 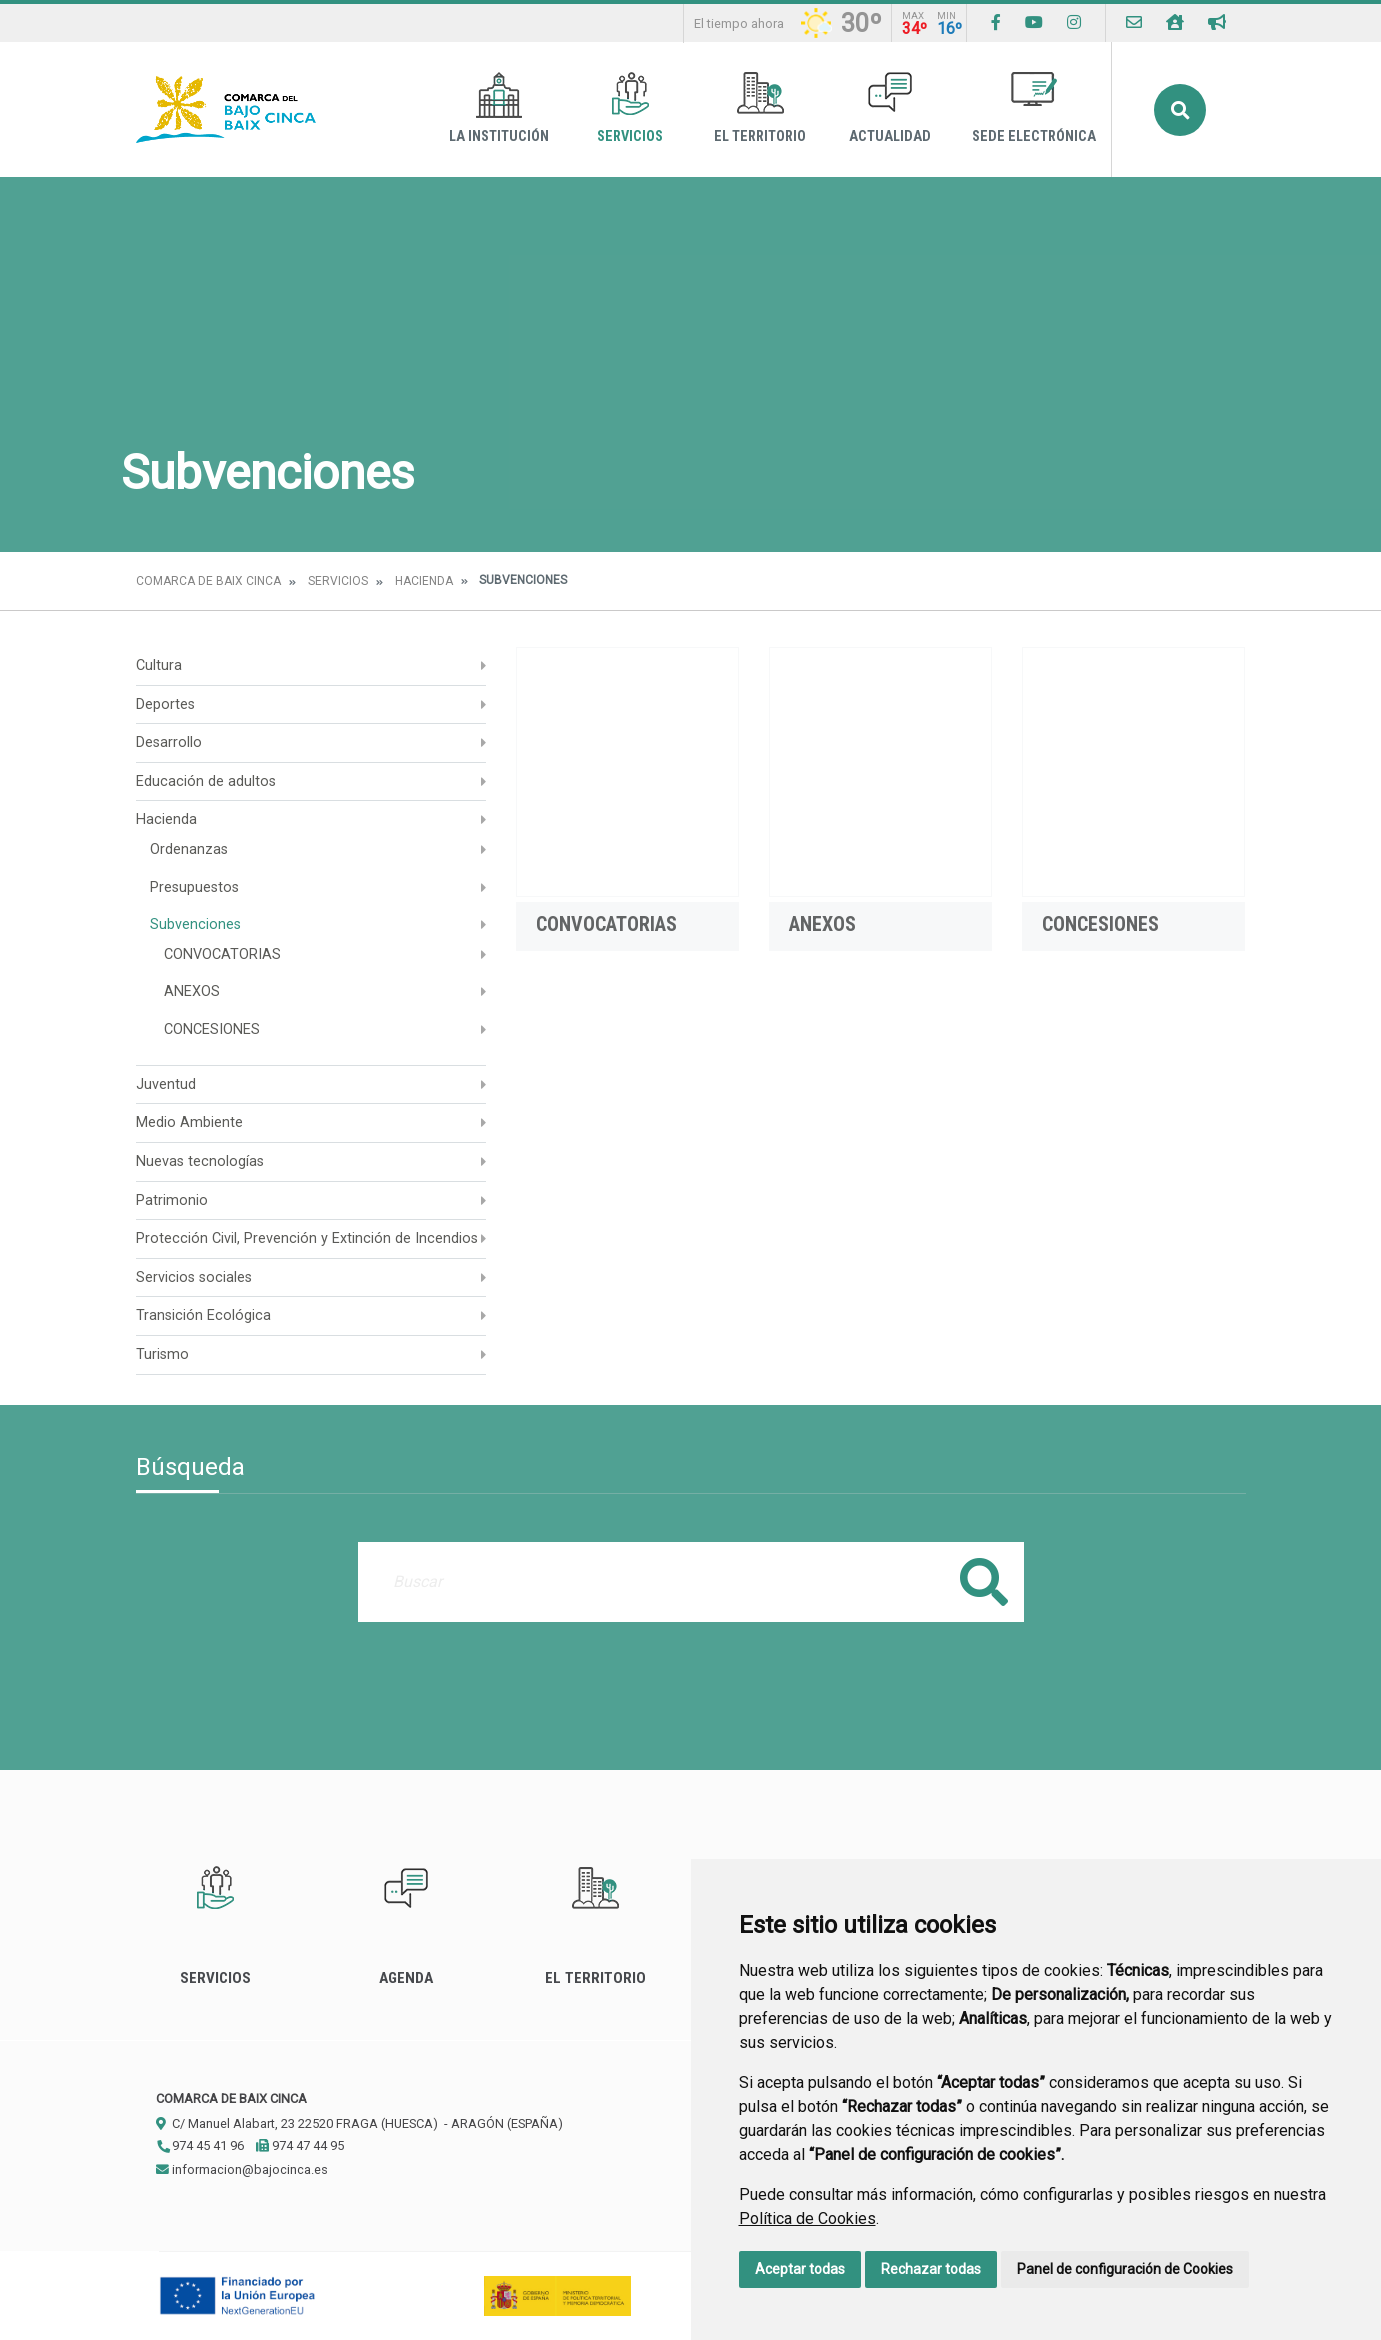 I want to click on Sede Electrónica, so click(x=1034, y=108).